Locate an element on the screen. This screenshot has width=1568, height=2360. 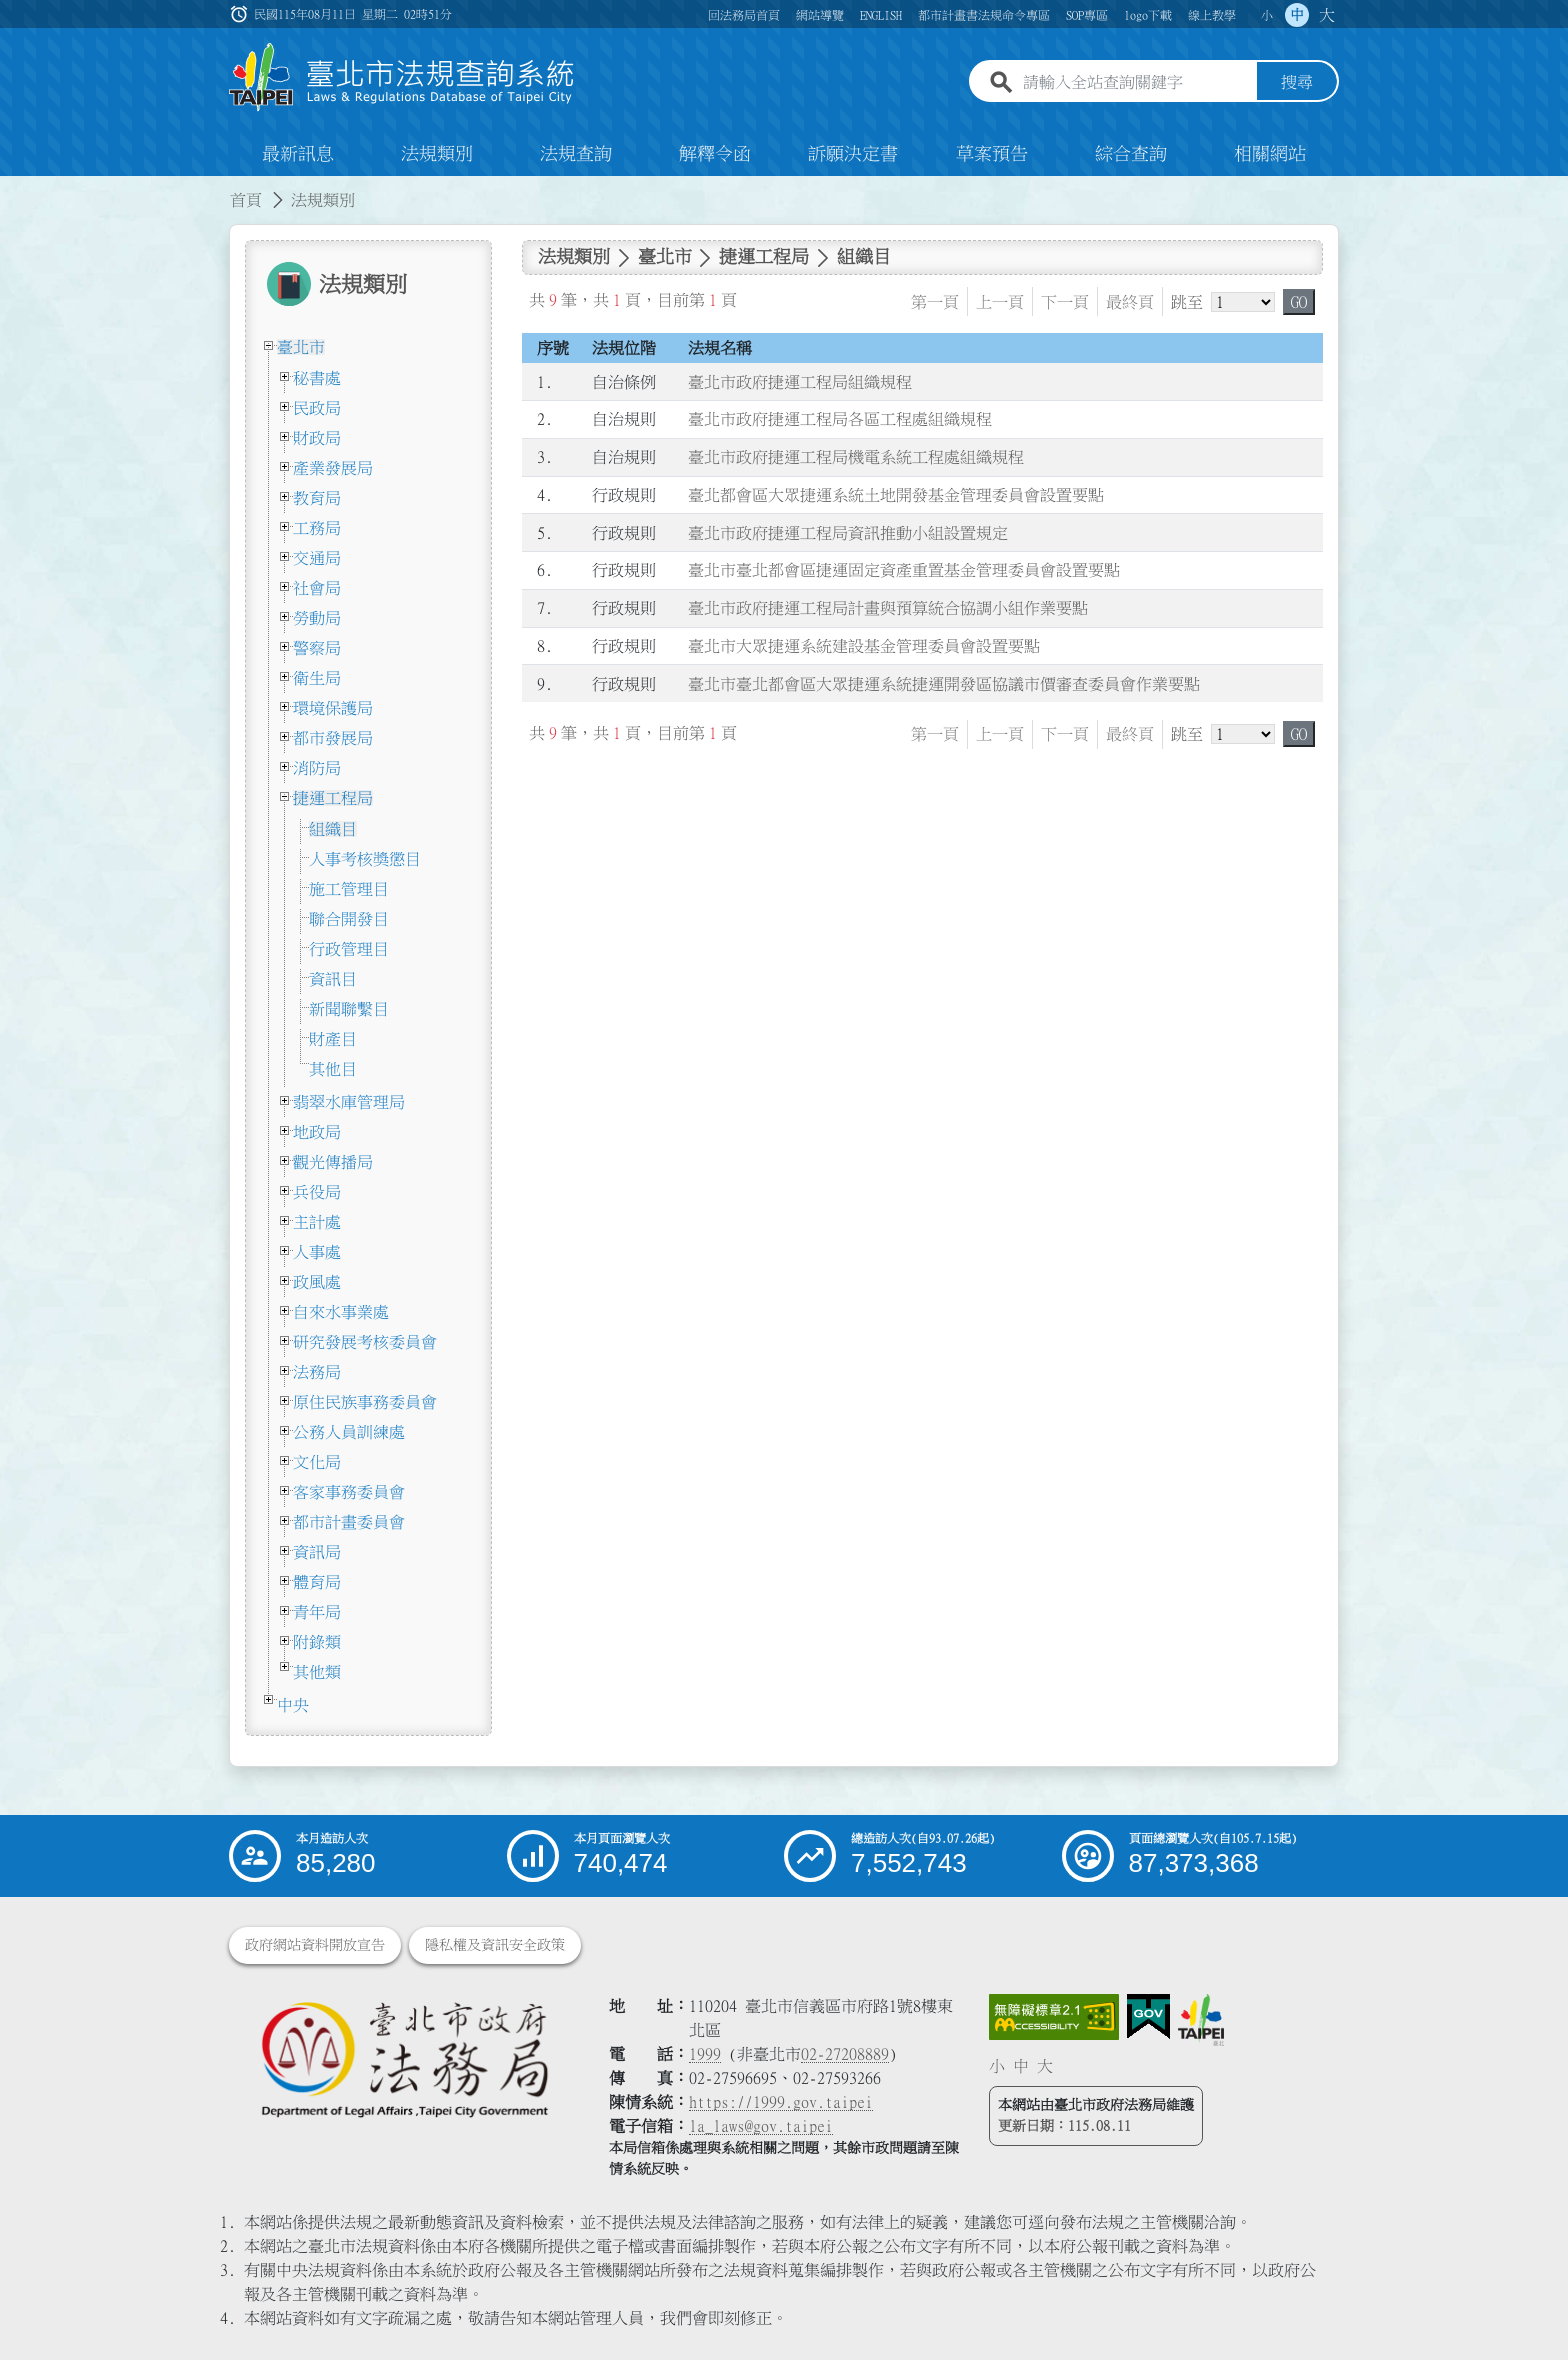
臺北市臺北都會區大眾捷運系統捷運開發區協議市價審查委員會作業要點 [連結至臺北市臺北都會區大眾捷運系統捷運開發區協議市價審查委員會作業要點] is located at coordinates (944, 684).